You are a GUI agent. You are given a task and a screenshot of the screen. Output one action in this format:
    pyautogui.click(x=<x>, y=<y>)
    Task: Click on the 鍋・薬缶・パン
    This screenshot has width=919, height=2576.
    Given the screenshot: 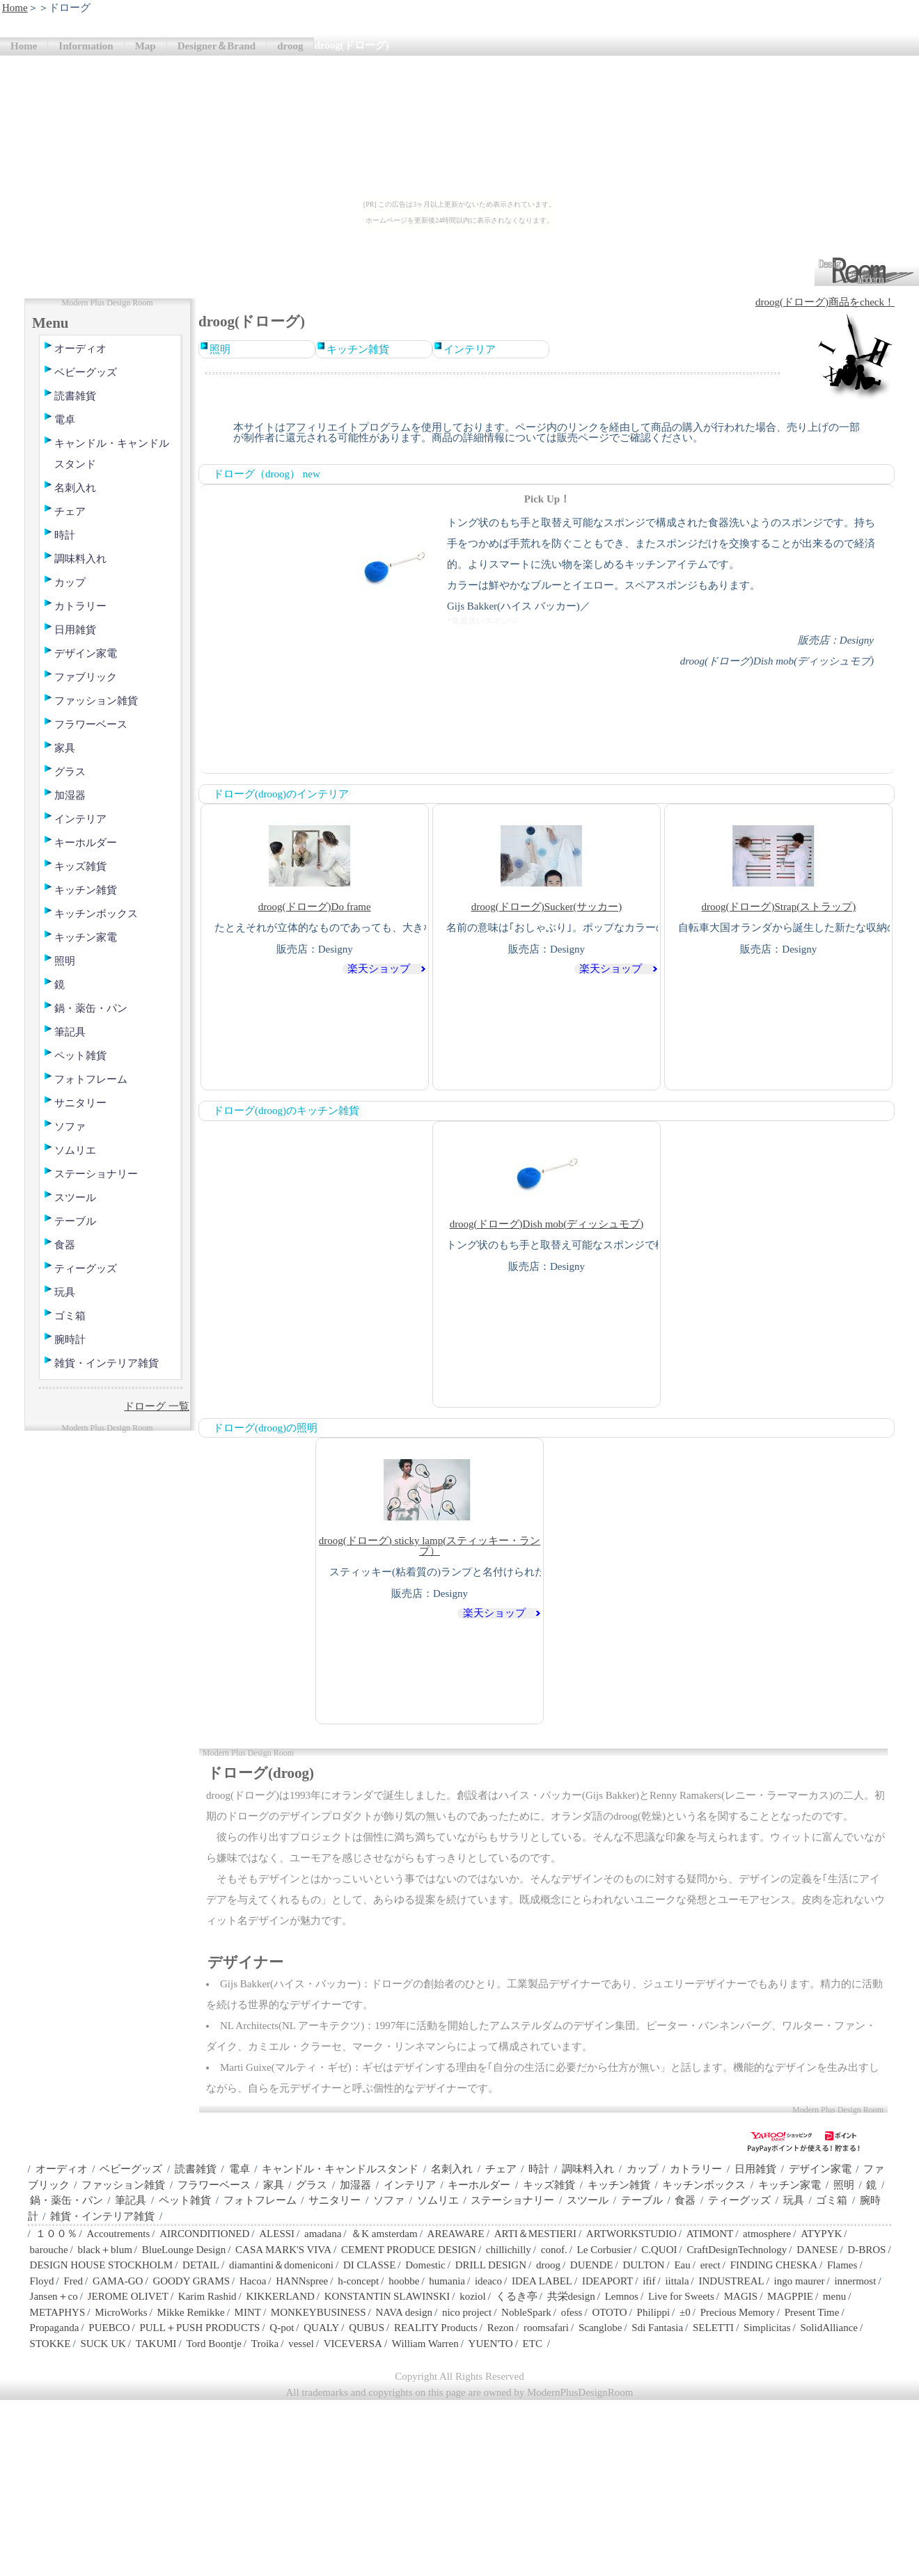 What is the action you would take?
    pyautogui.click(x=90, y=1008)
    